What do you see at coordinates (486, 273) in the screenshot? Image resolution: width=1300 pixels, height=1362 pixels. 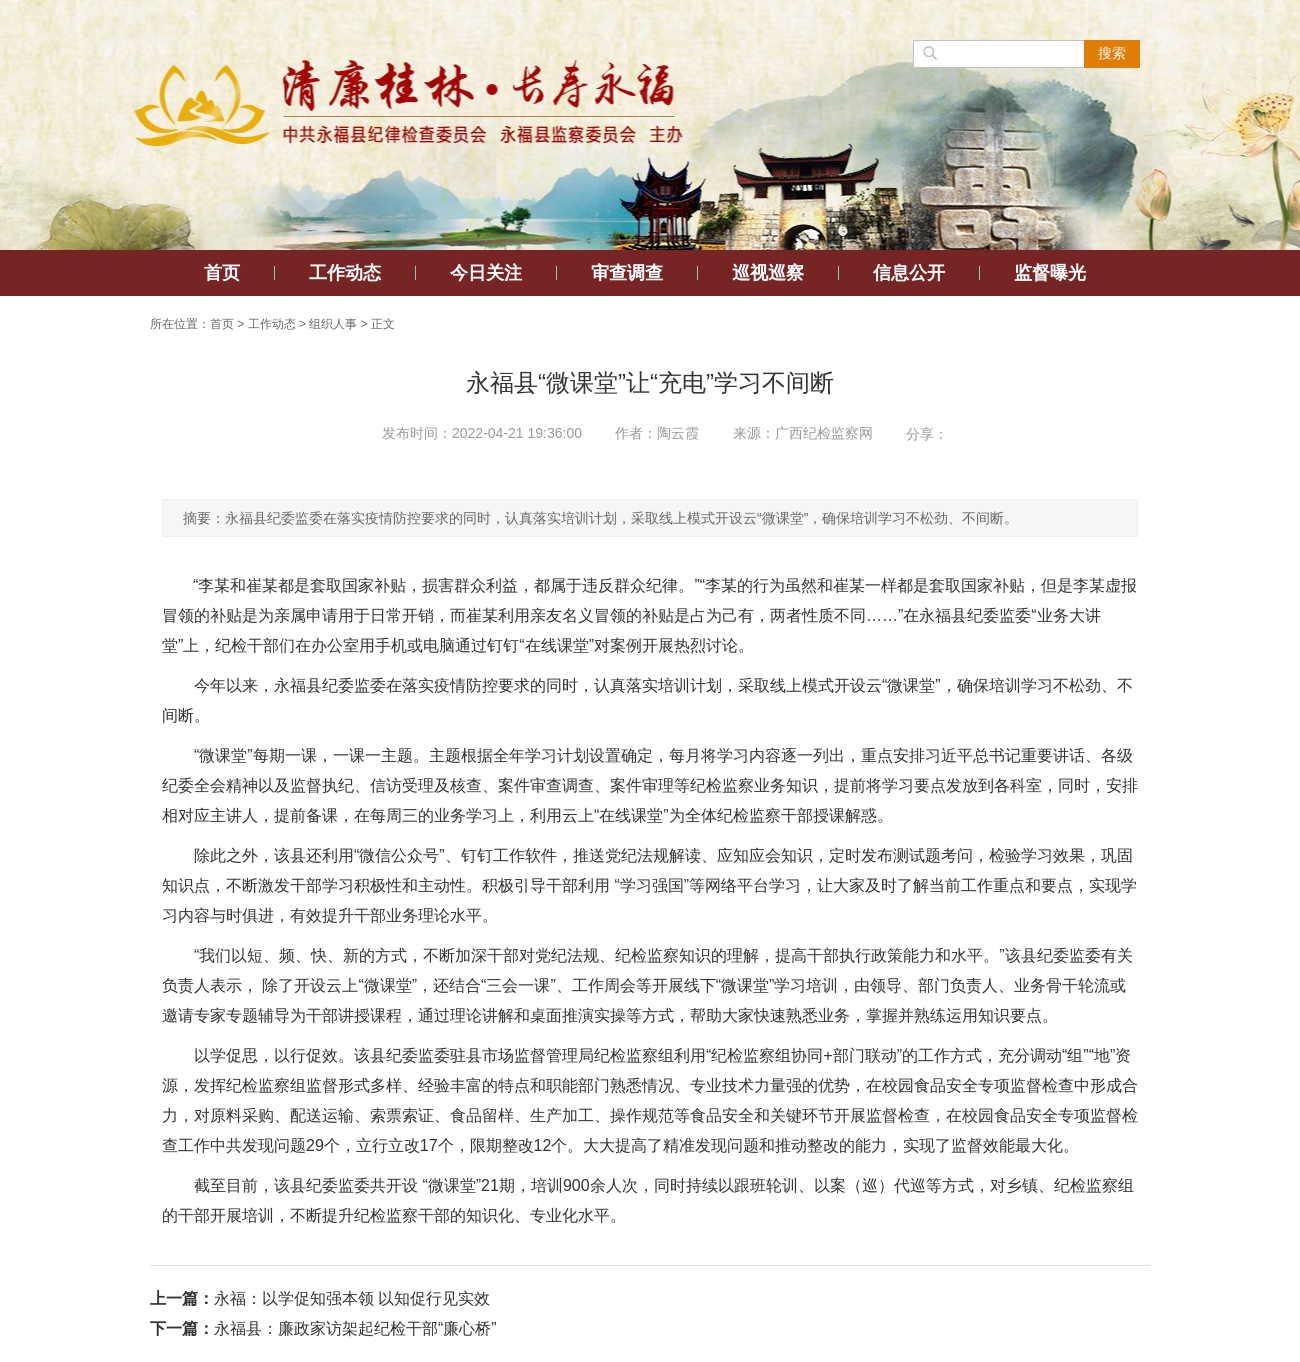 I see `今日关注` at bounding box center [486, 273].